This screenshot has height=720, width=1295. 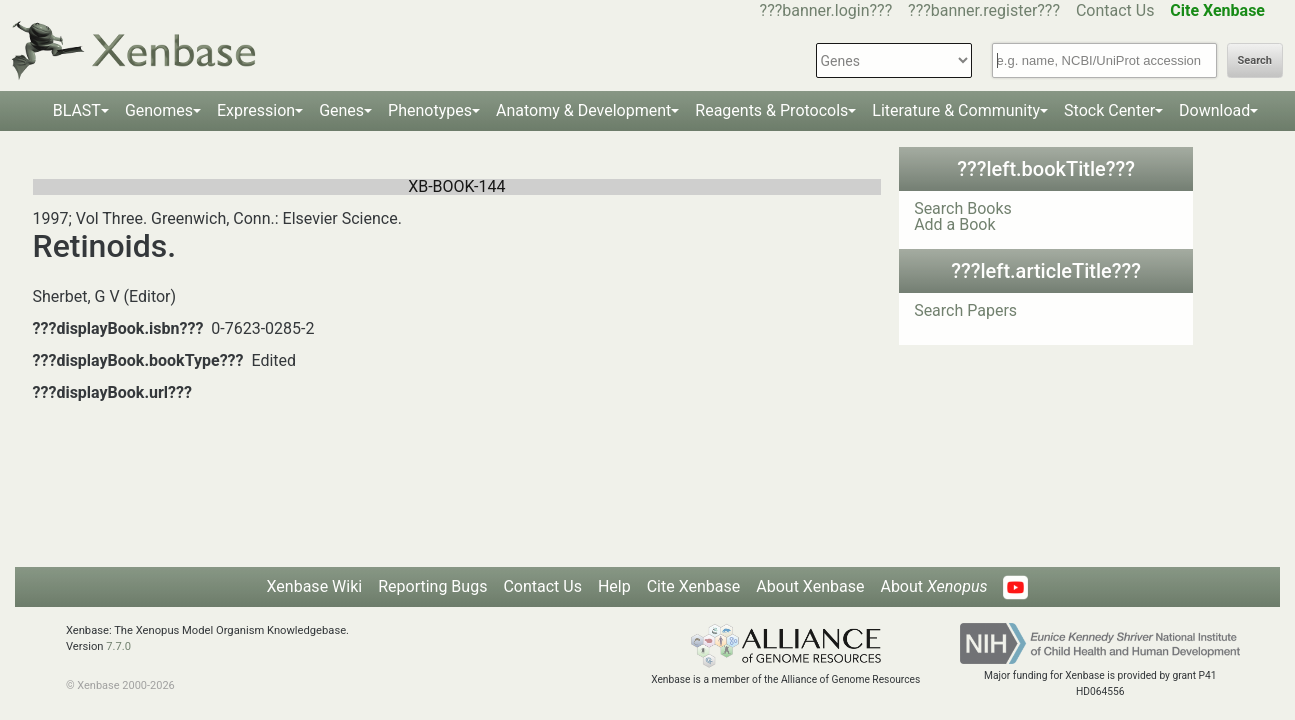 I want to click on ???banner.register???, so click(x=984, y=10).